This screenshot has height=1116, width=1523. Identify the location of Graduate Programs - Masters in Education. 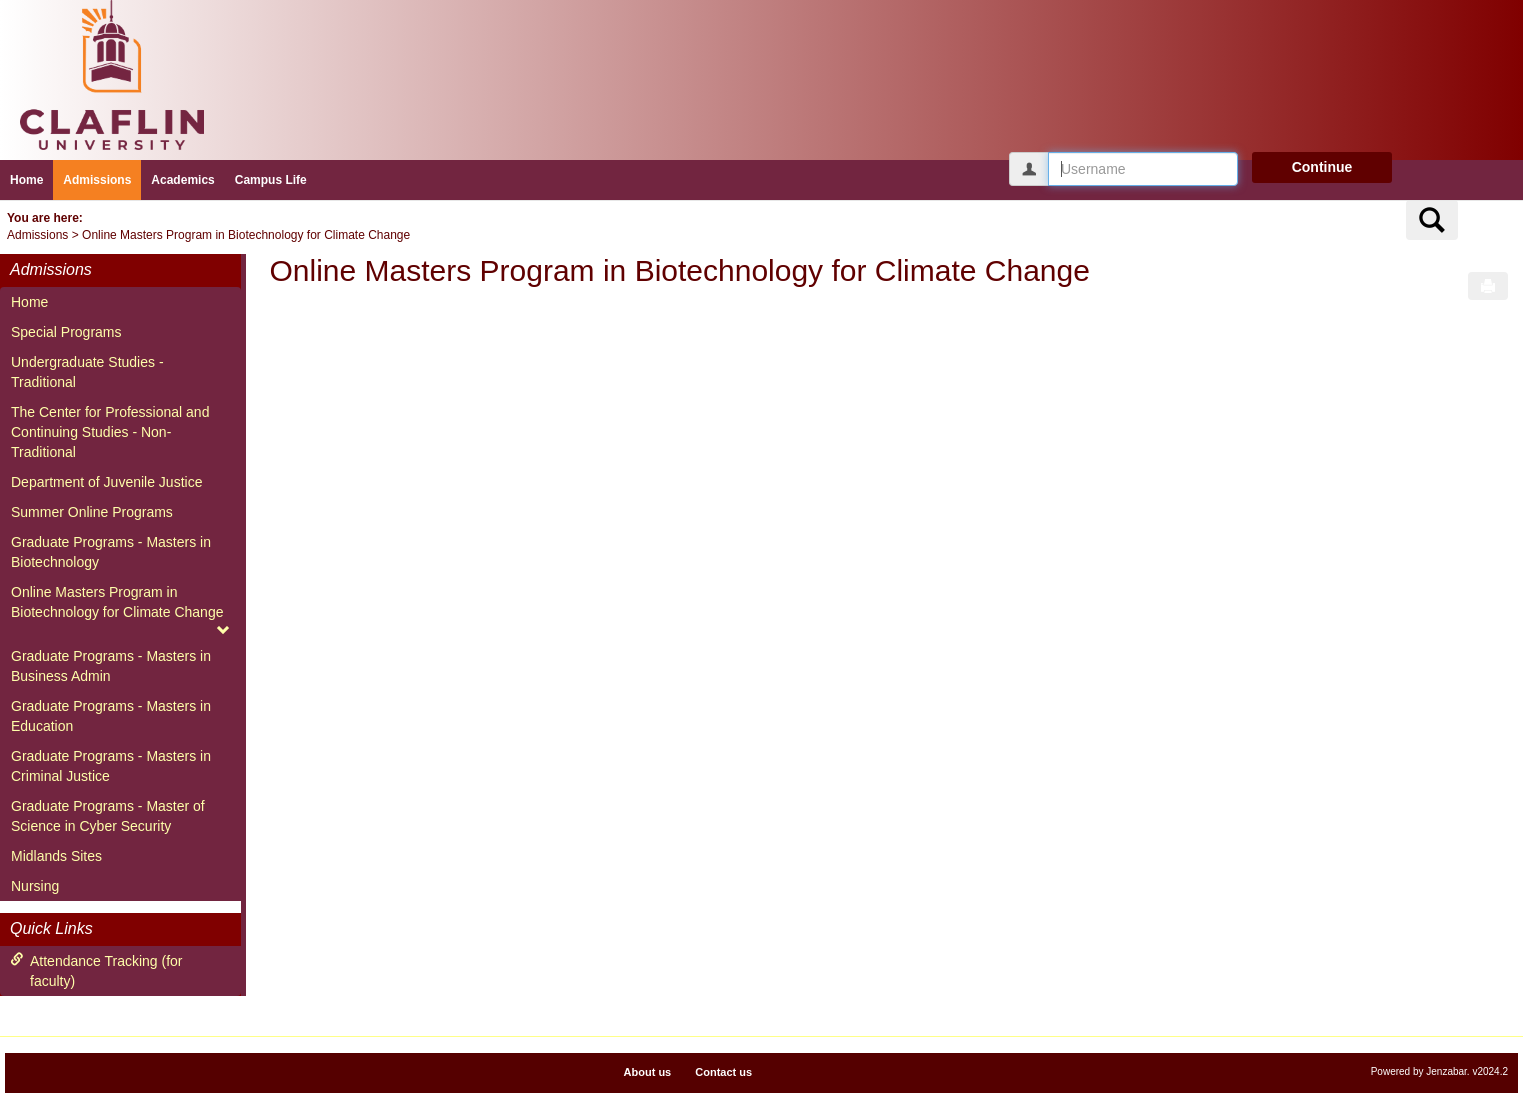
(111, 716).